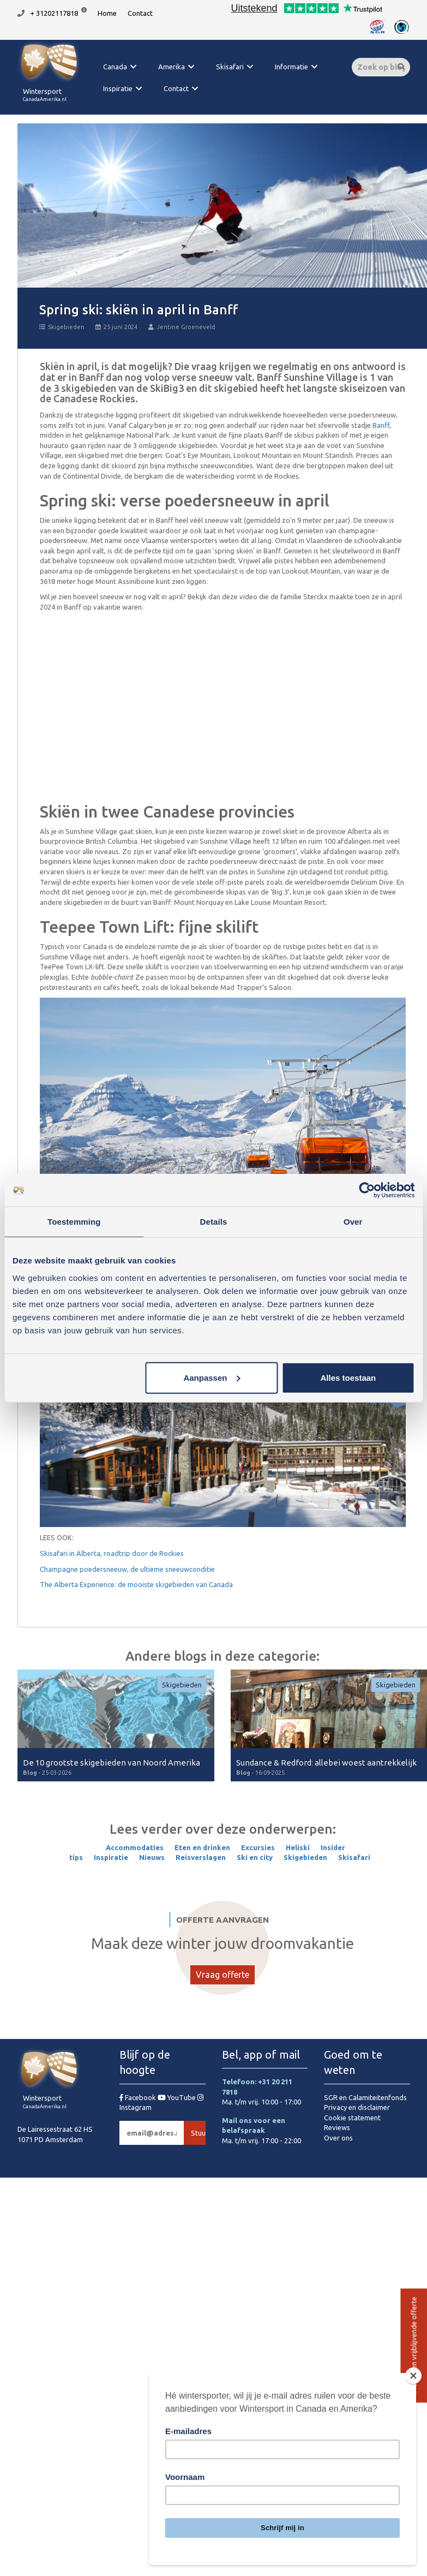 The image size is (427, 2576). What do you see at coordinates (118, 88) in the screenshot?
I see `Inspiratie` at bounding box center [118, 88].